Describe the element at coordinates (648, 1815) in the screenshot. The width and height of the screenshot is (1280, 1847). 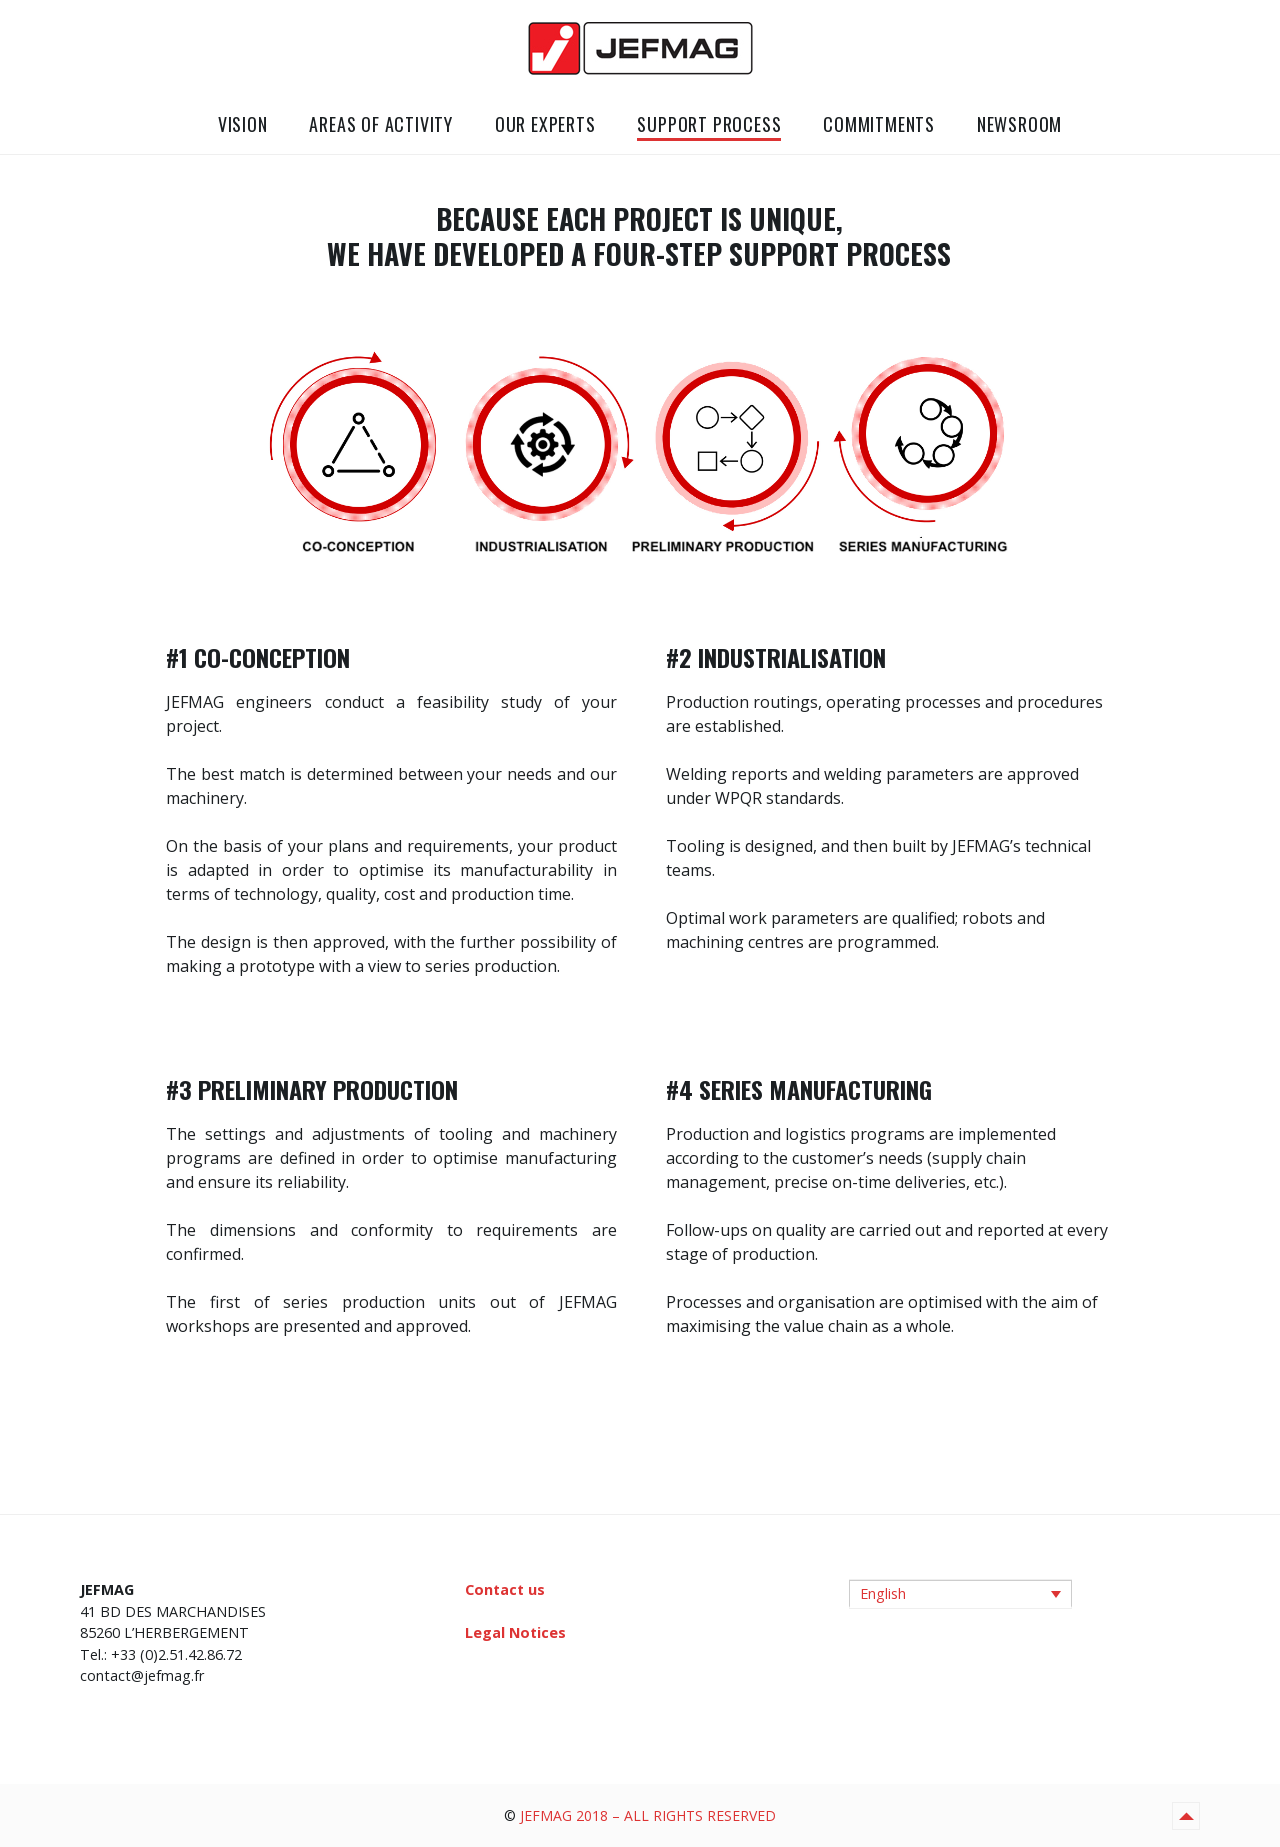
I see `JEFMAG 2018 – ALL RIGHTS RESERVED` at that location.